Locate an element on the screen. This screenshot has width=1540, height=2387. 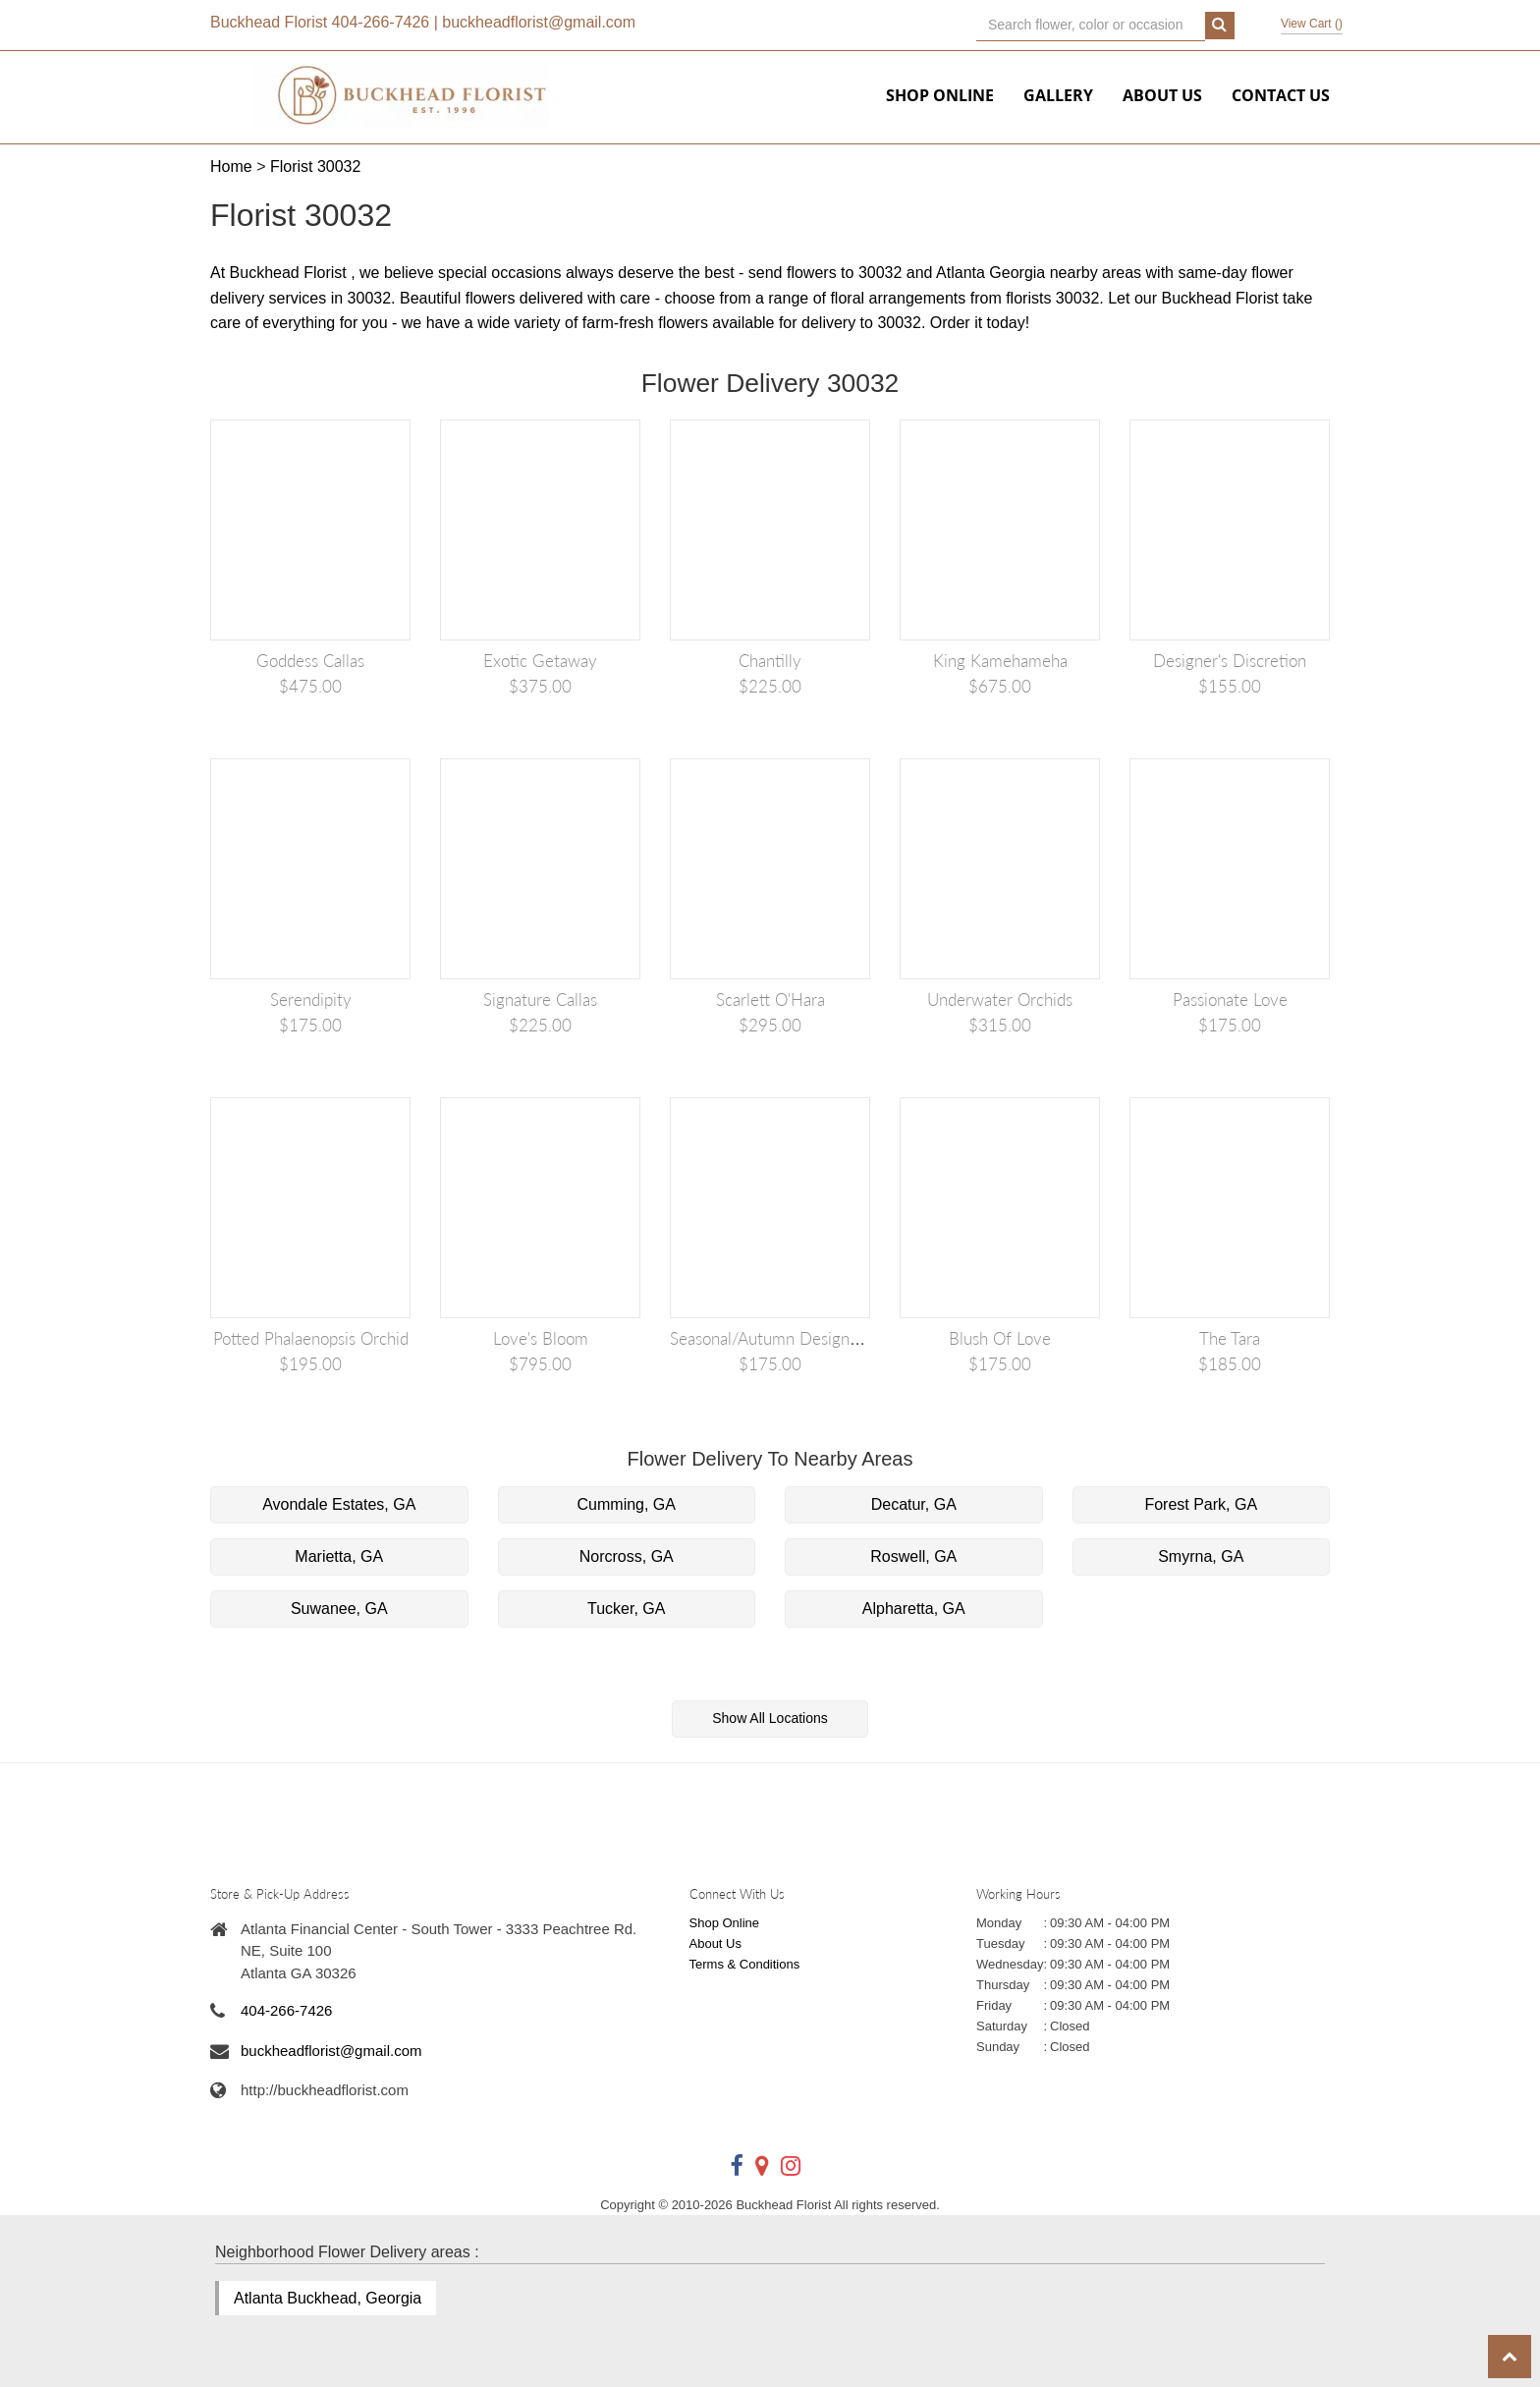
Scarlett O'Hara is located at coordinates (770, 999).